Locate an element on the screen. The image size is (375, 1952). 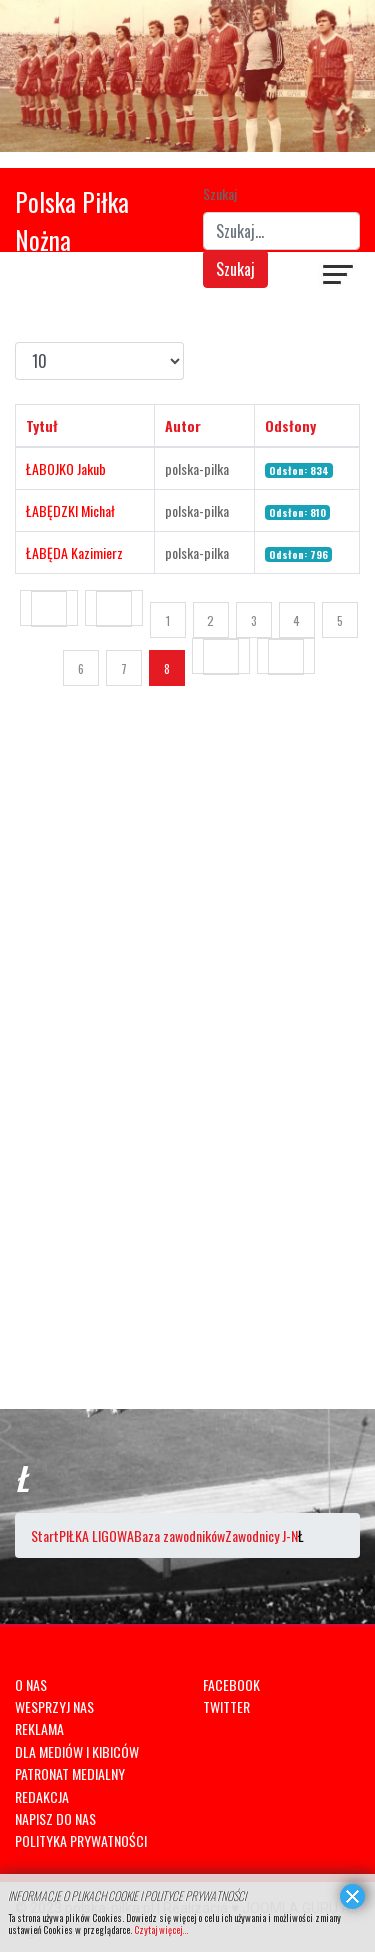
ŁABOJKO Jakub is located at coordinates (66, 468).